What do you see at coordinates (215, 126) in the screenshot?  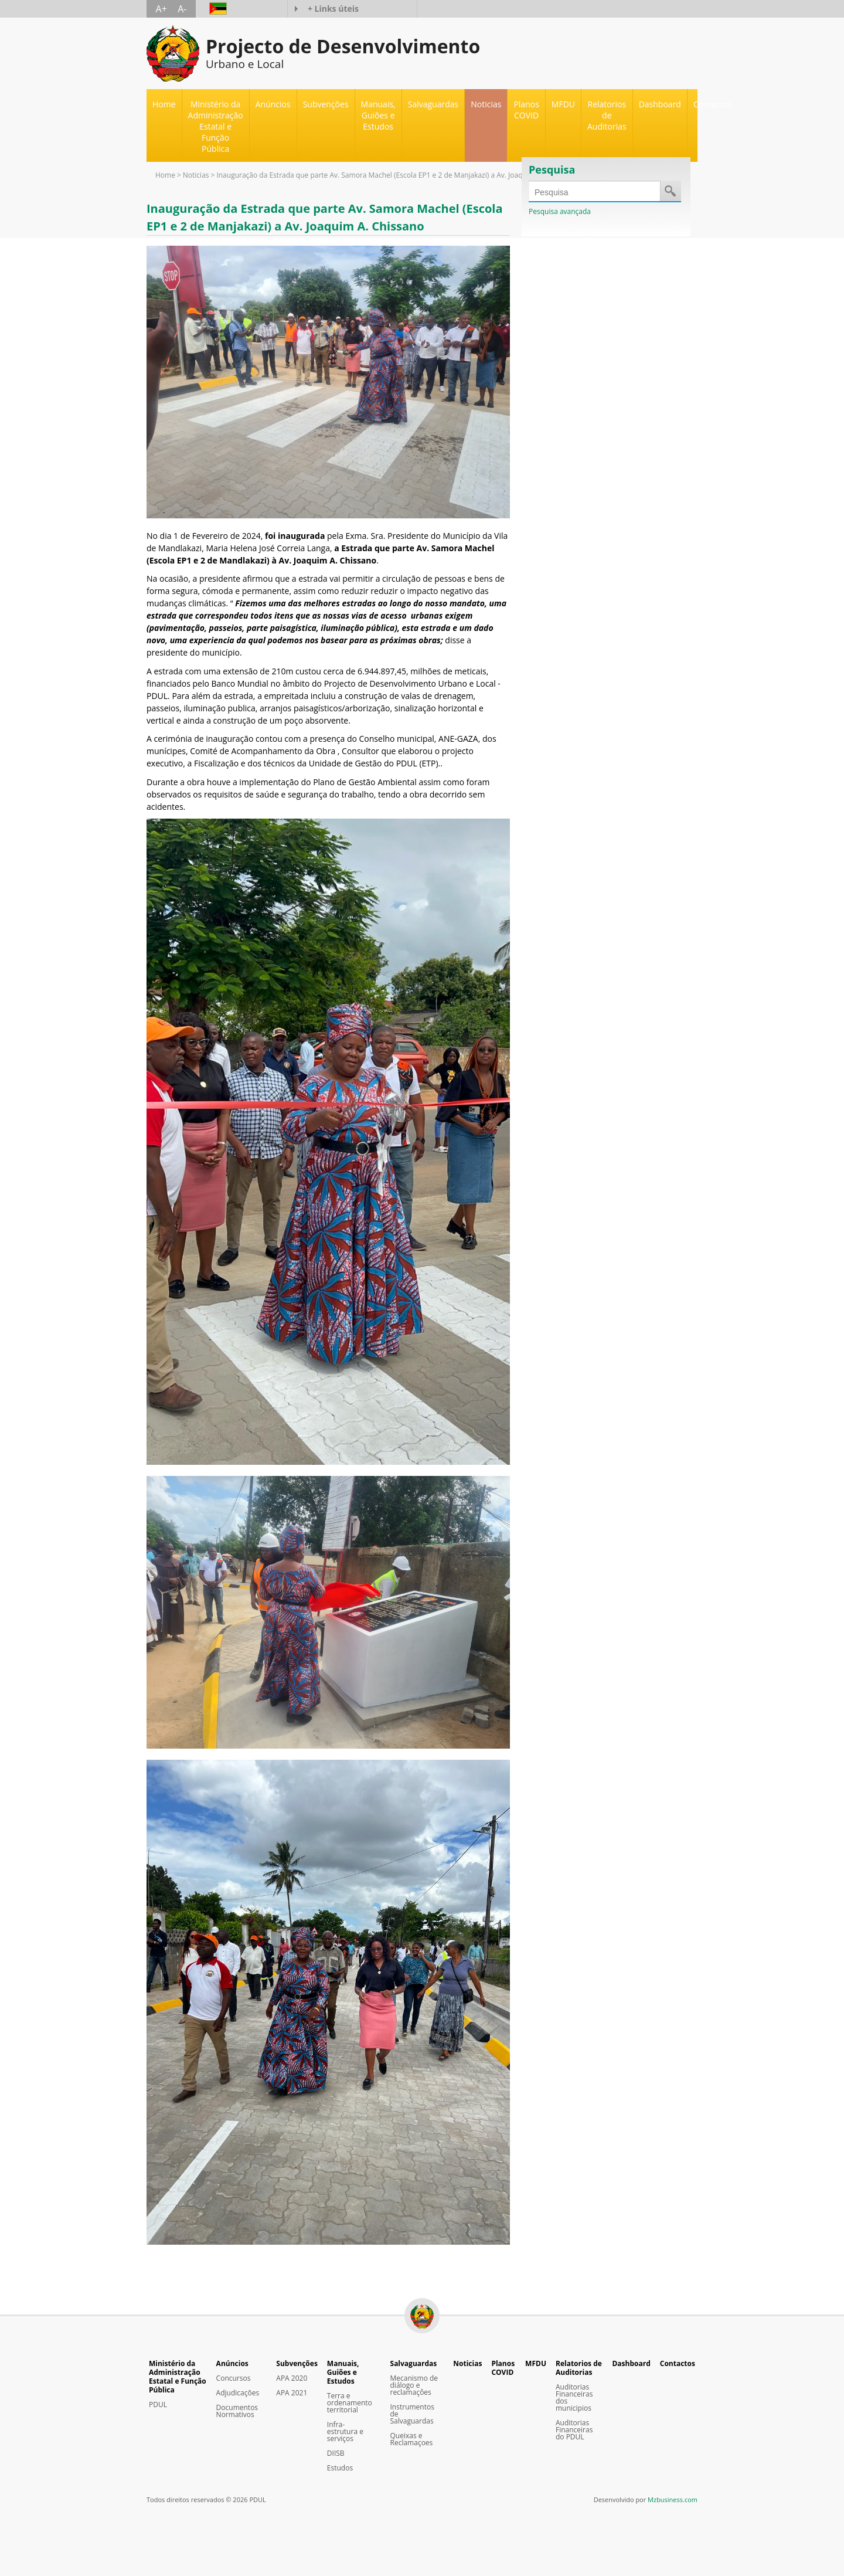 I see `Ministério da Administração Estatal e Função Pública [button]` at bounding box center [215, 126].